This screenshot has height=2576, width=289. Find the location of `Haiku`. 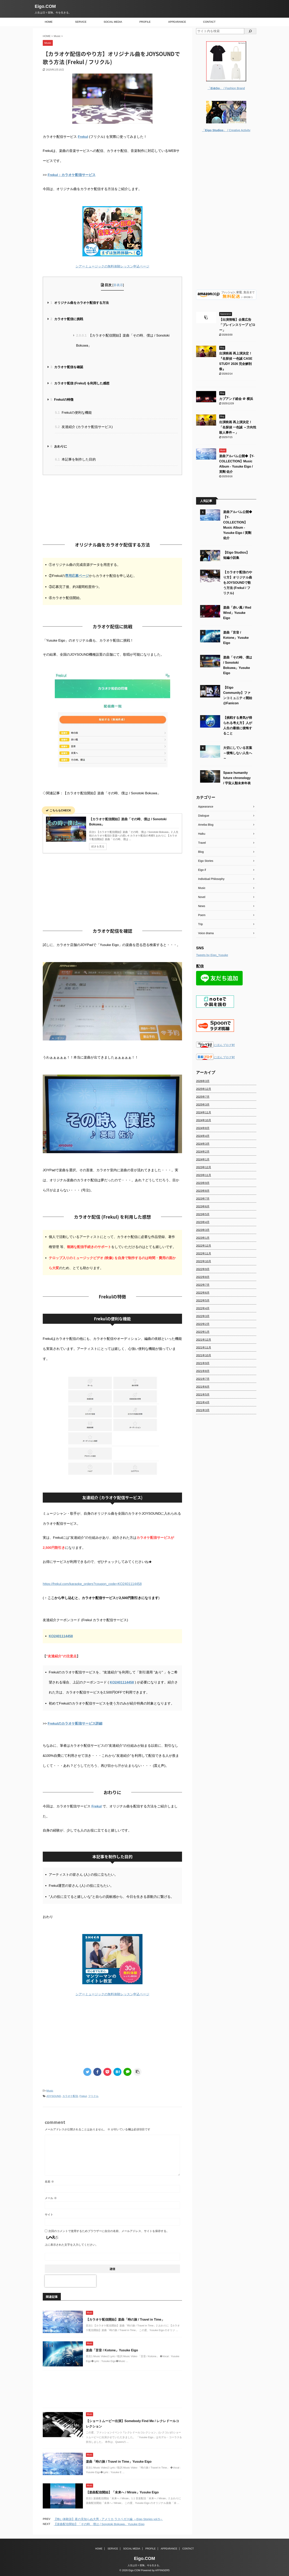

Haiku is located at coordinates (201, 833).